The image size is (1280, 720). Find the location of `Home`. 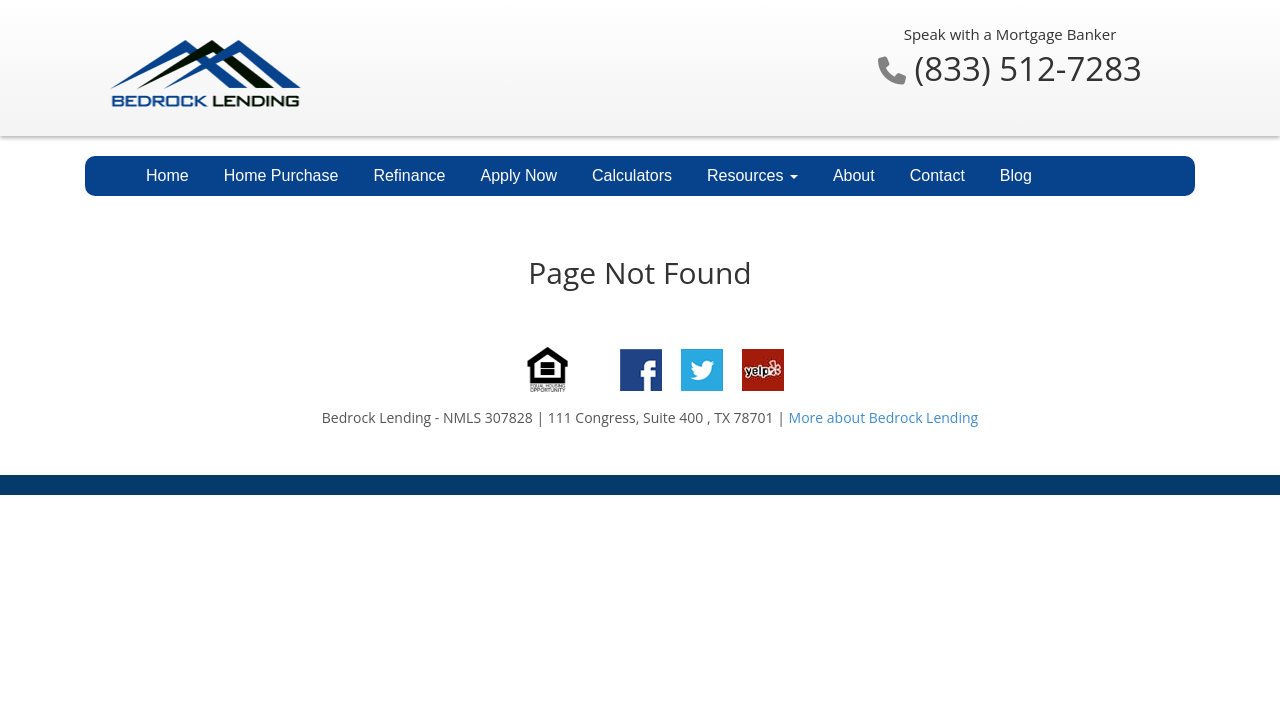

Home is located at coordinates (167, 175).